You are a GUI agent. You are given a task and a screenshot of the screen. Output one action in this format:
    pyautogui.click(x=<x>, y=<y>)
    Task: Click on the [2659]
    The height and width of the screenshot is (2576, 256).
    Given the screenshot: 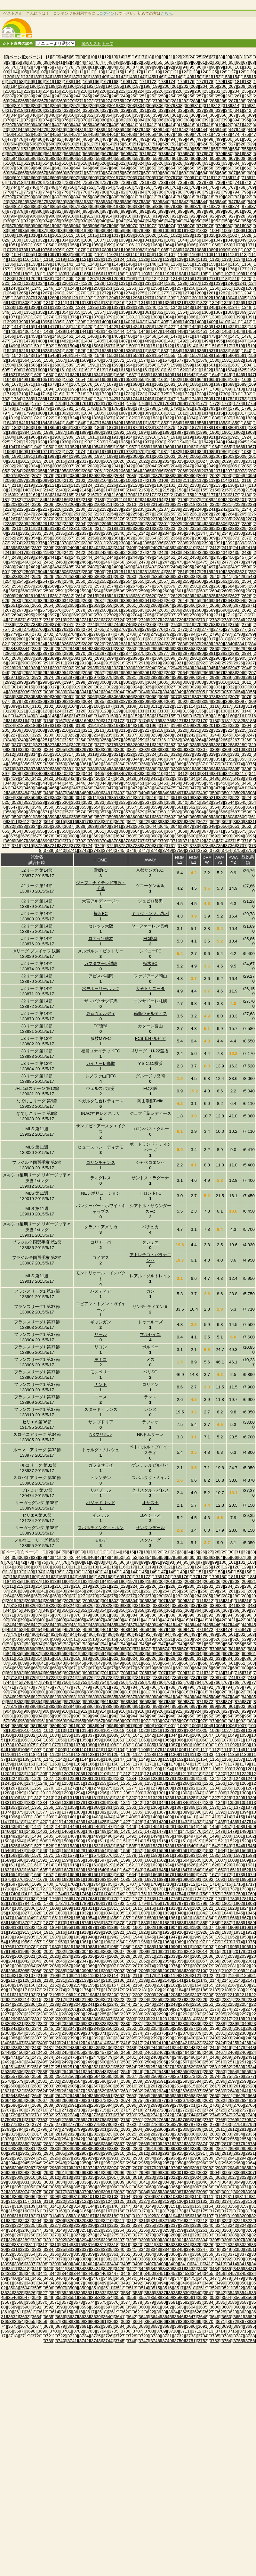 What is the action you would take?
    pyautogui.click(x=108, y=605)
    